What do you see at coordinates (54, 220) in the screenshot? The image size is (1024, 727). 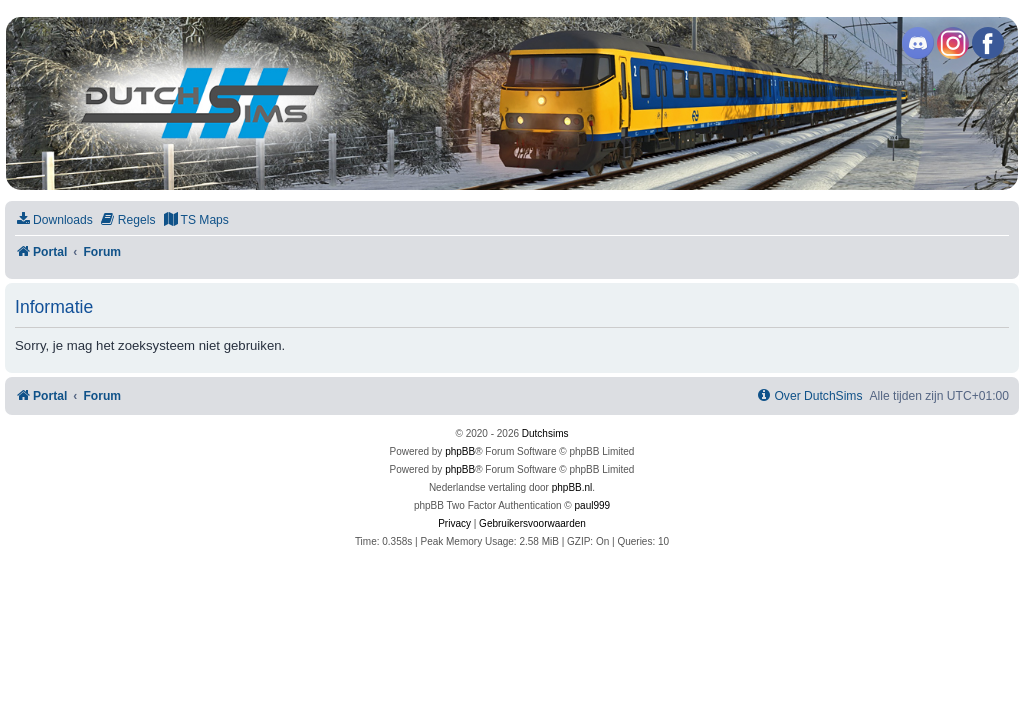 I see `[menuitem]` at bounding box center [54, 220].